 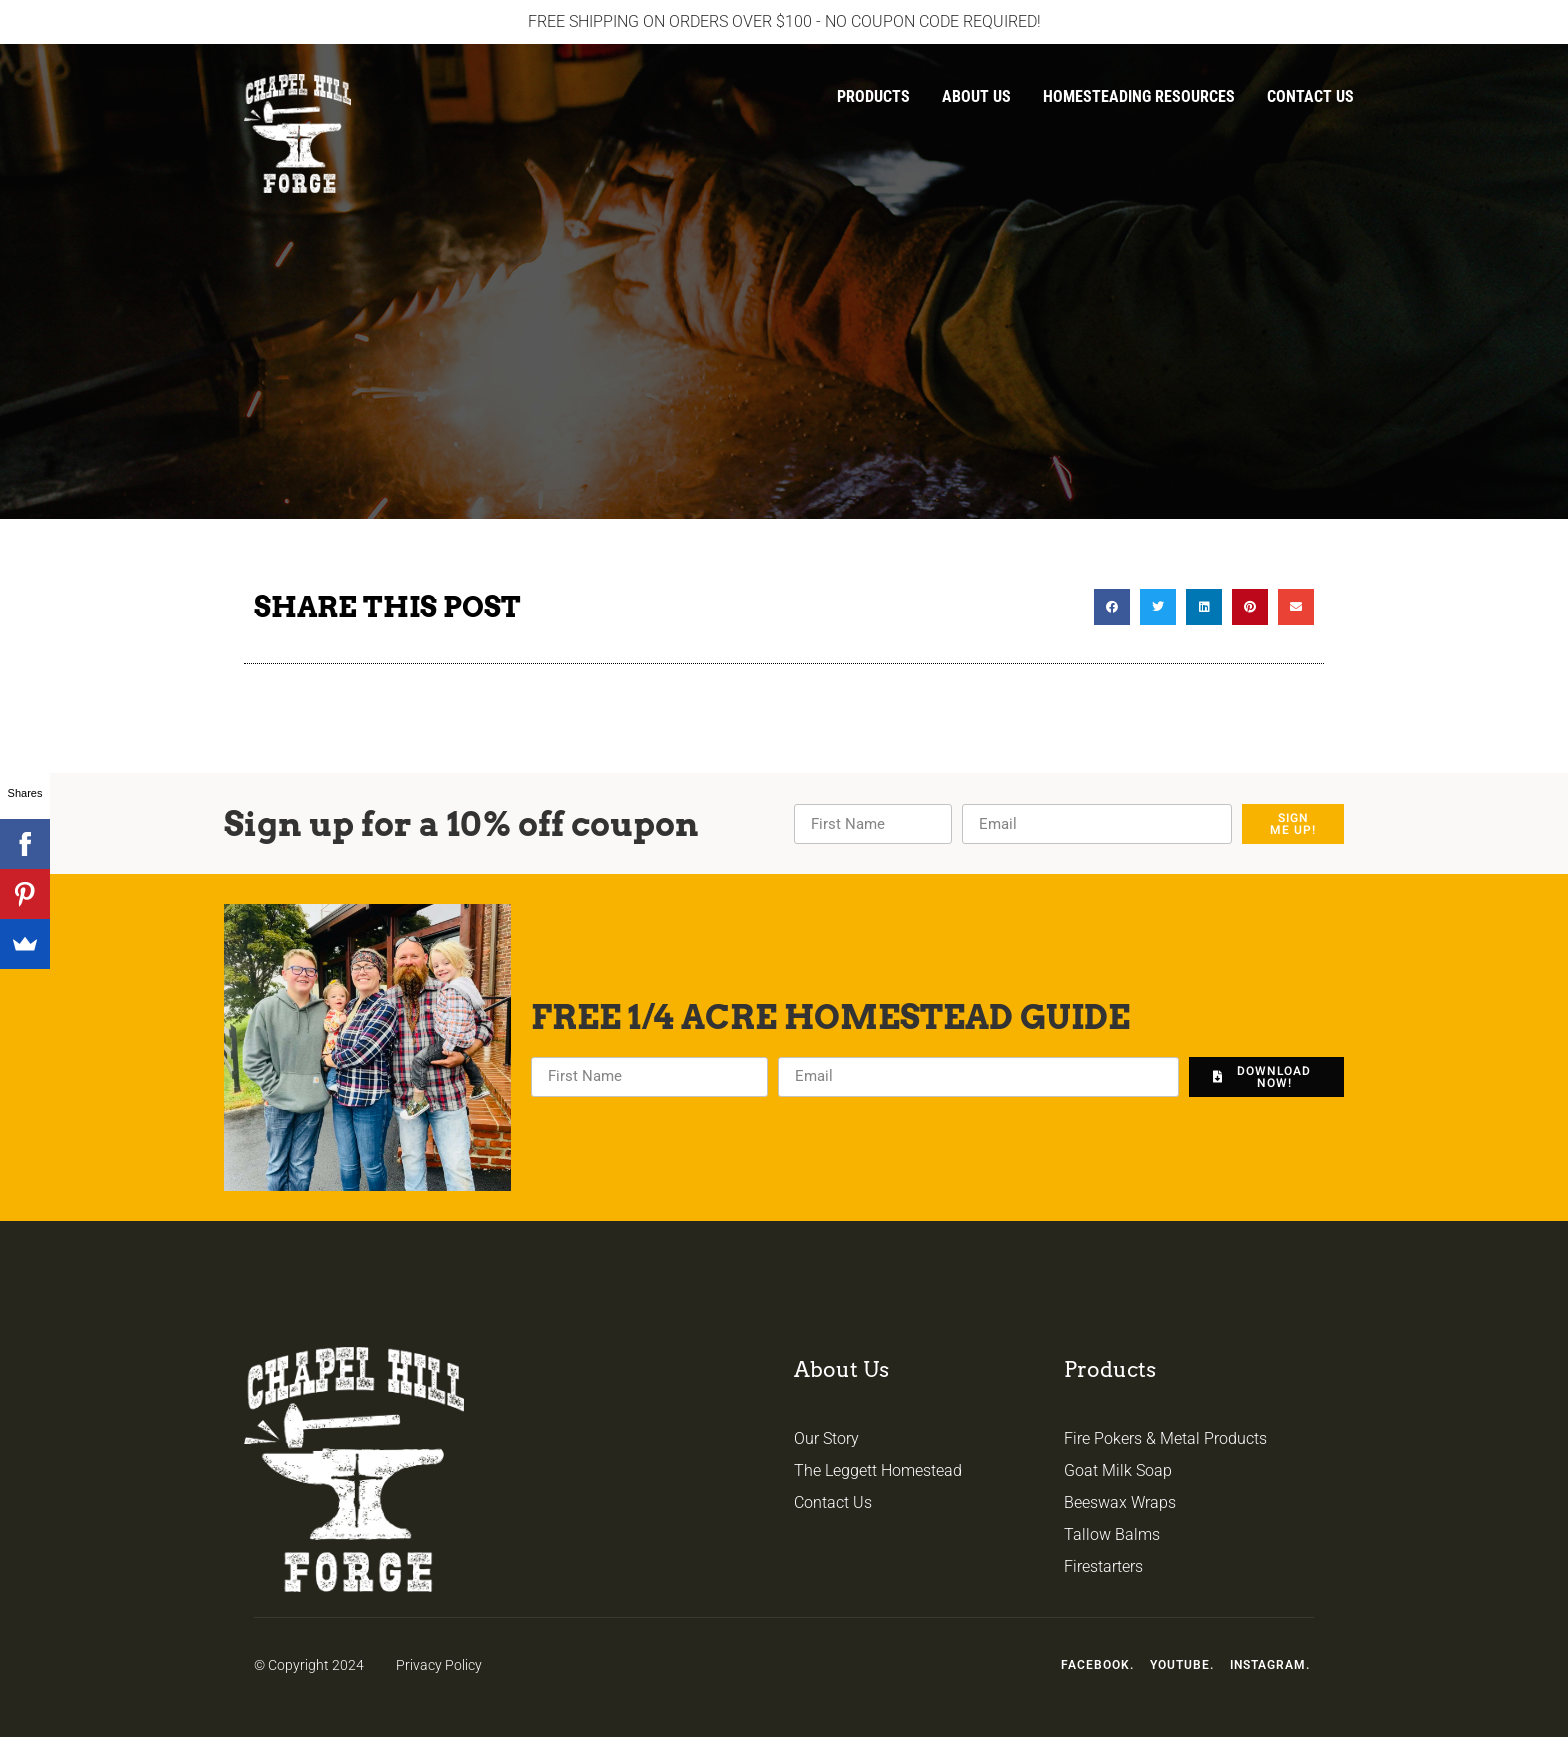 I want to click on Homesteading Resources, so click(x=1139, y=96).